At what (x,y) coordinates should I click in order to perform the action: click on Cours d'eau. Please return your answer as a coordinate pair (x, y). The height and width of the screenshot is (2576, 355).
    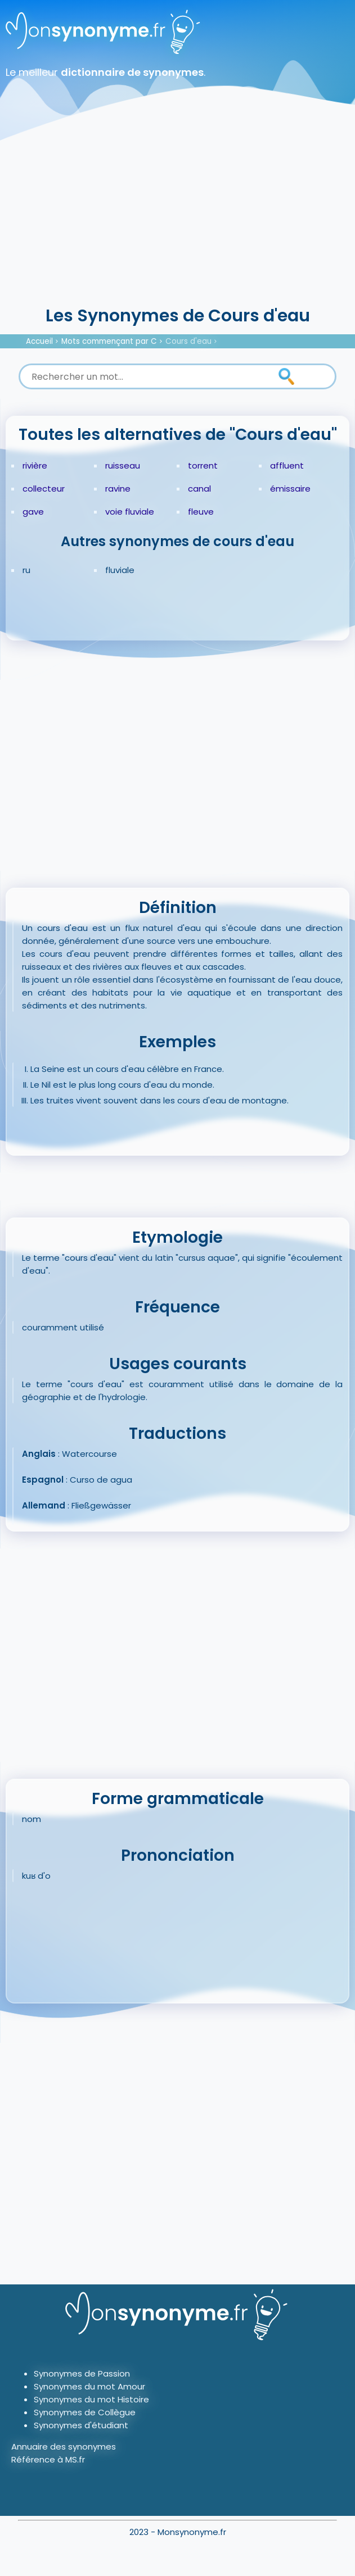
    Looking at the image, I should click on (188, 341).